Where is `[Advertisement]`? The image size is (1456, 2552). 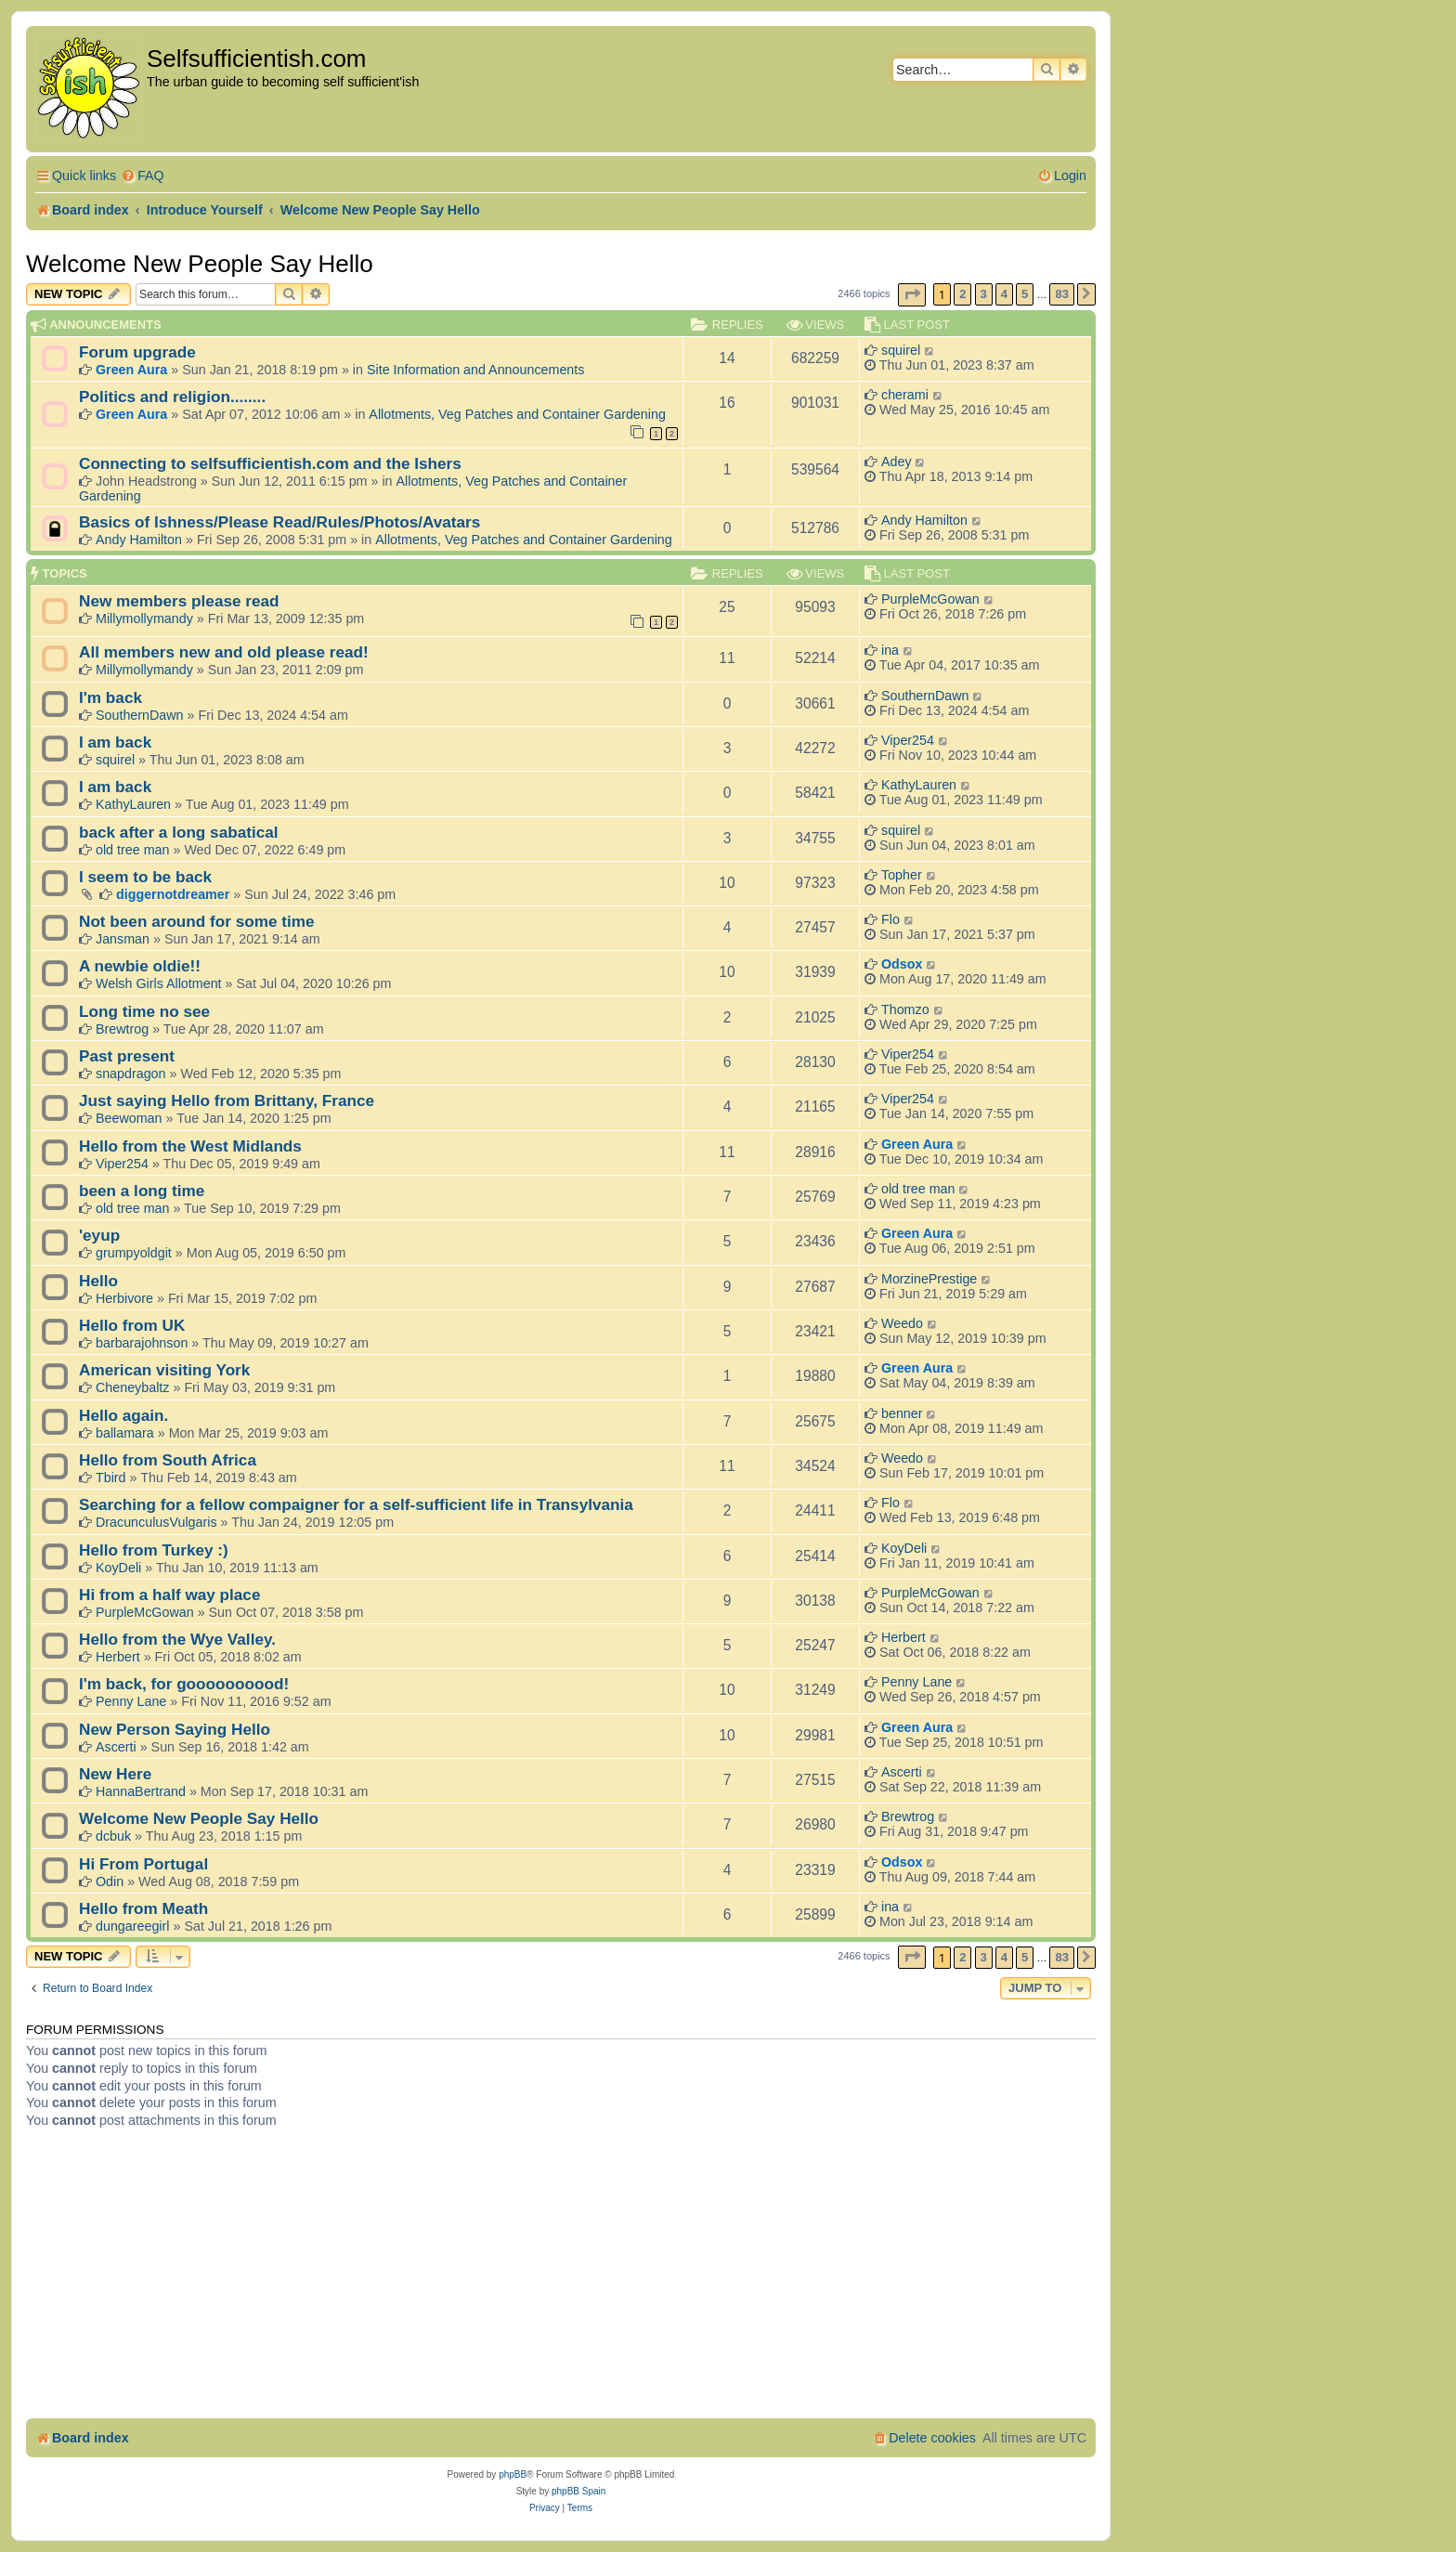 [Advertisement] is located at coordinates (561, 2279).